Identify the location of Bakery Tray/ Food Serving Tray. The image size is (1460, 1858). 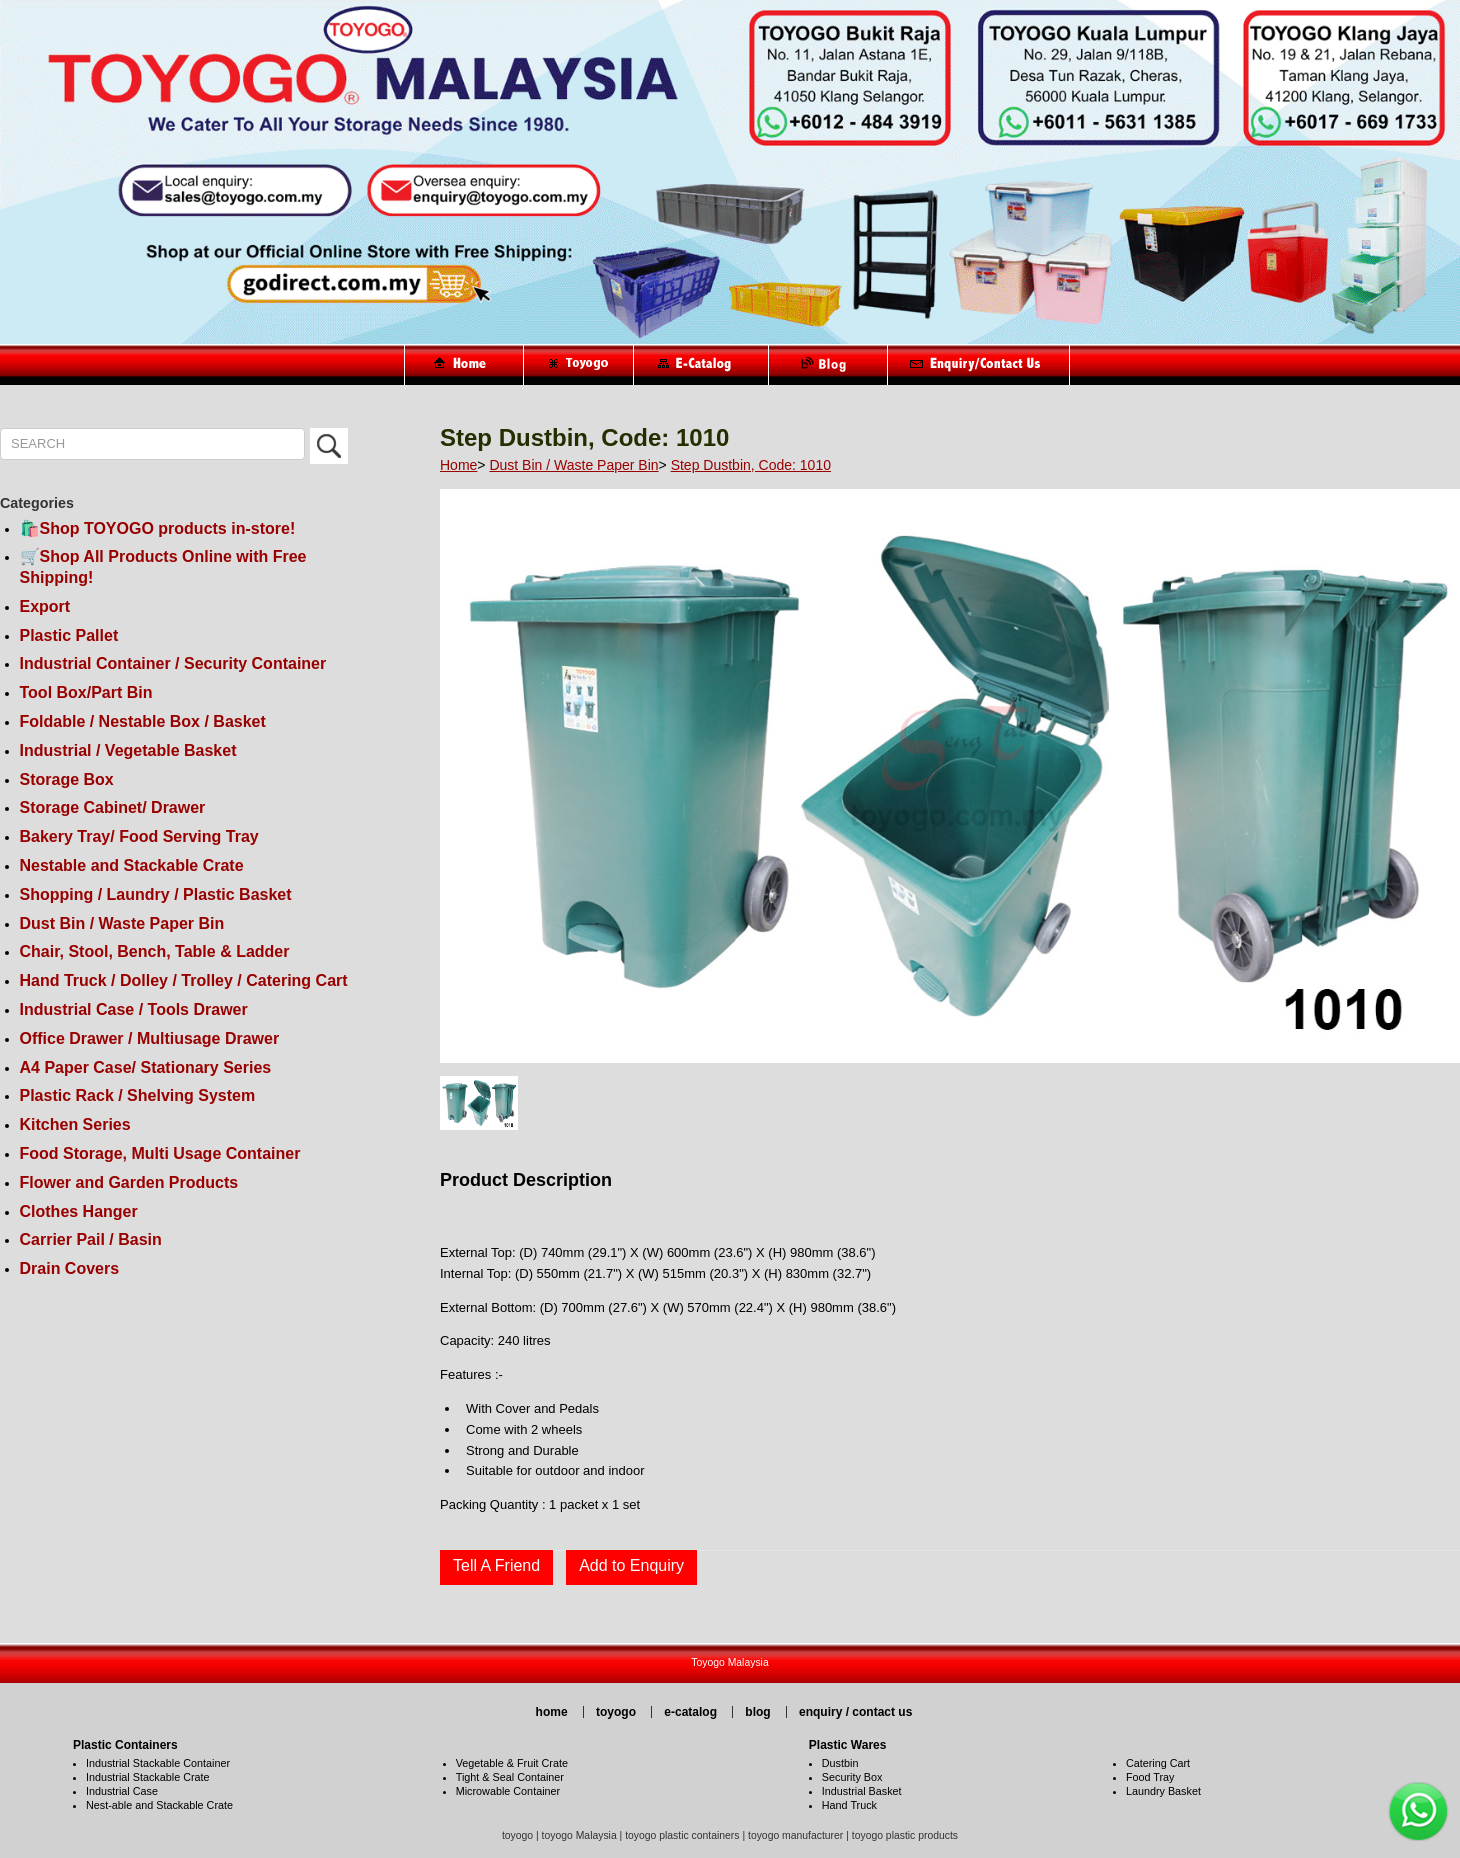
(139, 836).